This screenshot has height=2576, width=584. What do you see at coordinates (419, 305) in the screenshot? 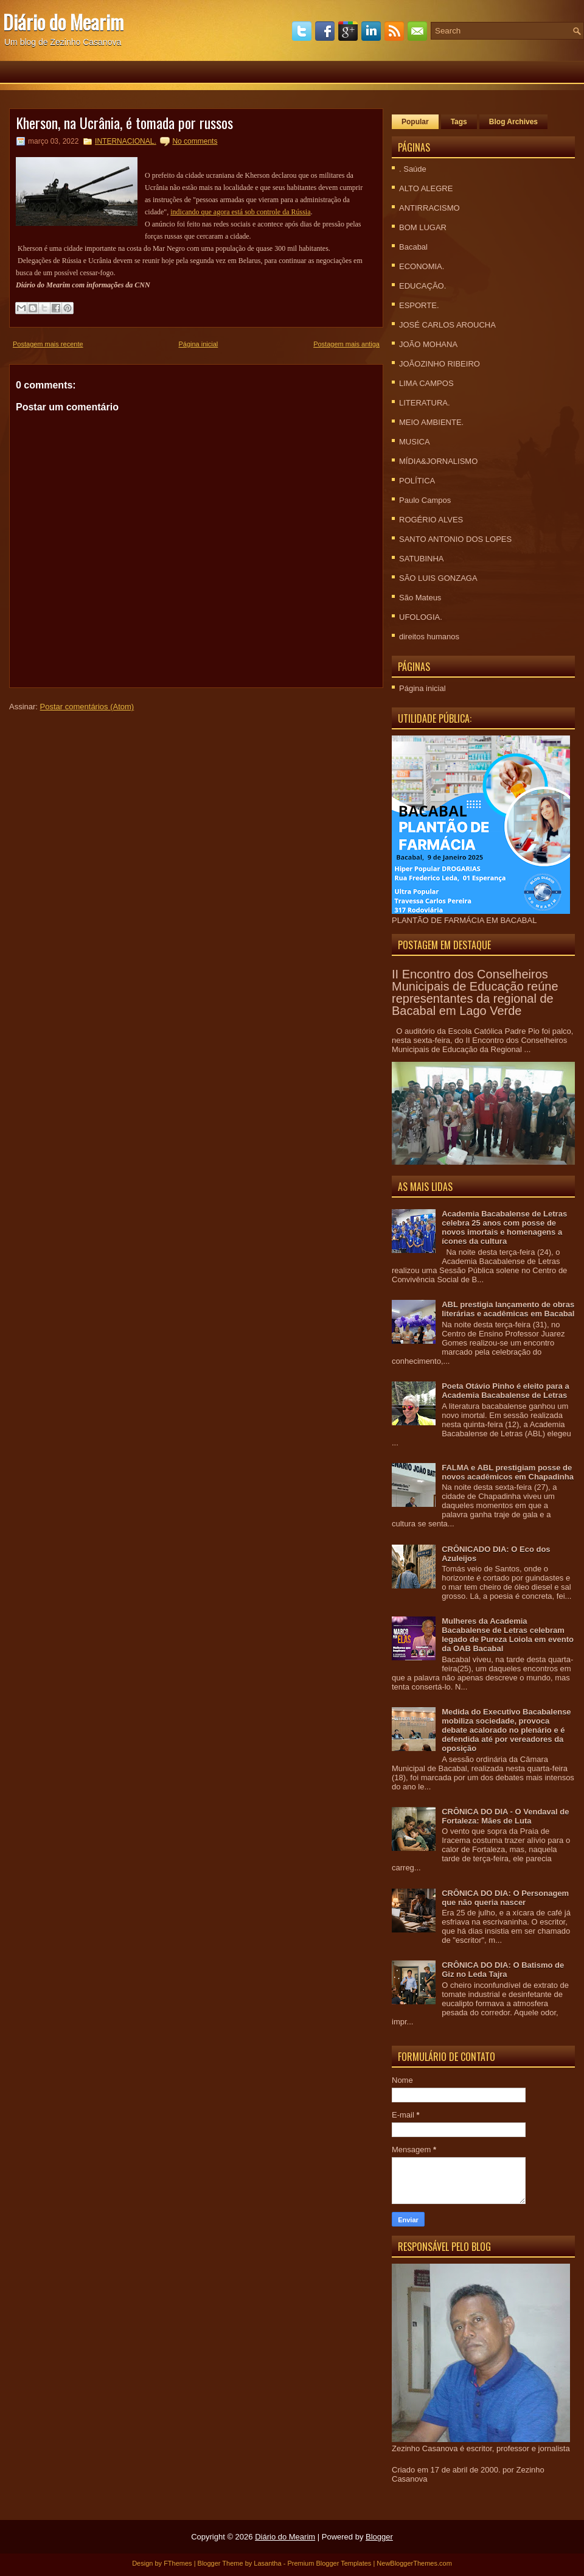
I see `ESPORTE.` at bounding box center [419, 305].